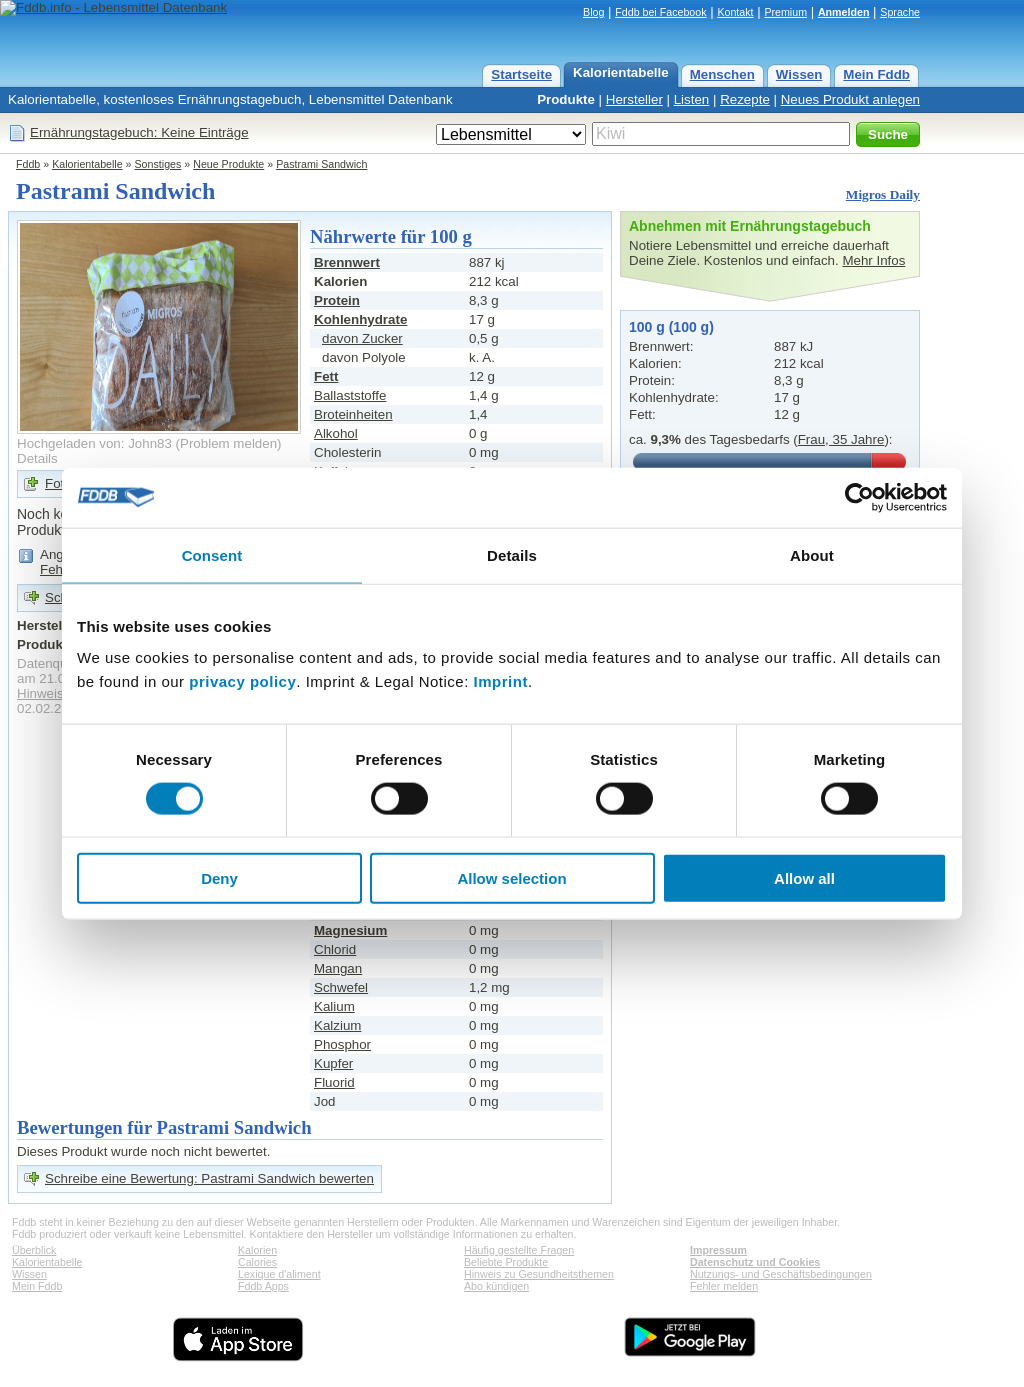 Image resolution: width=1024 pixels, height=1387 pixels. What do you see at coordinates (873, 260) in the screenshot?
I see `Mehr Infos` at bounding box center [873, 260].